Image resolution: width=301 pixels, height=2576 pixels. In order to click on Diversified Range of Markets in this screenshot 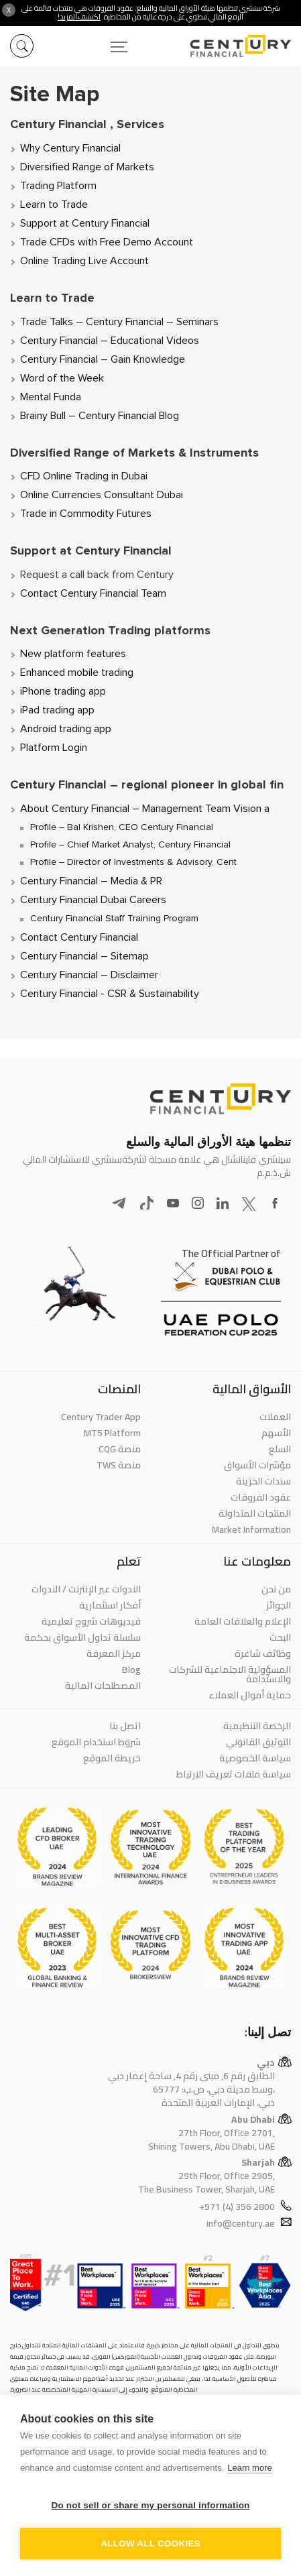, I will do `click(87, 167)`.